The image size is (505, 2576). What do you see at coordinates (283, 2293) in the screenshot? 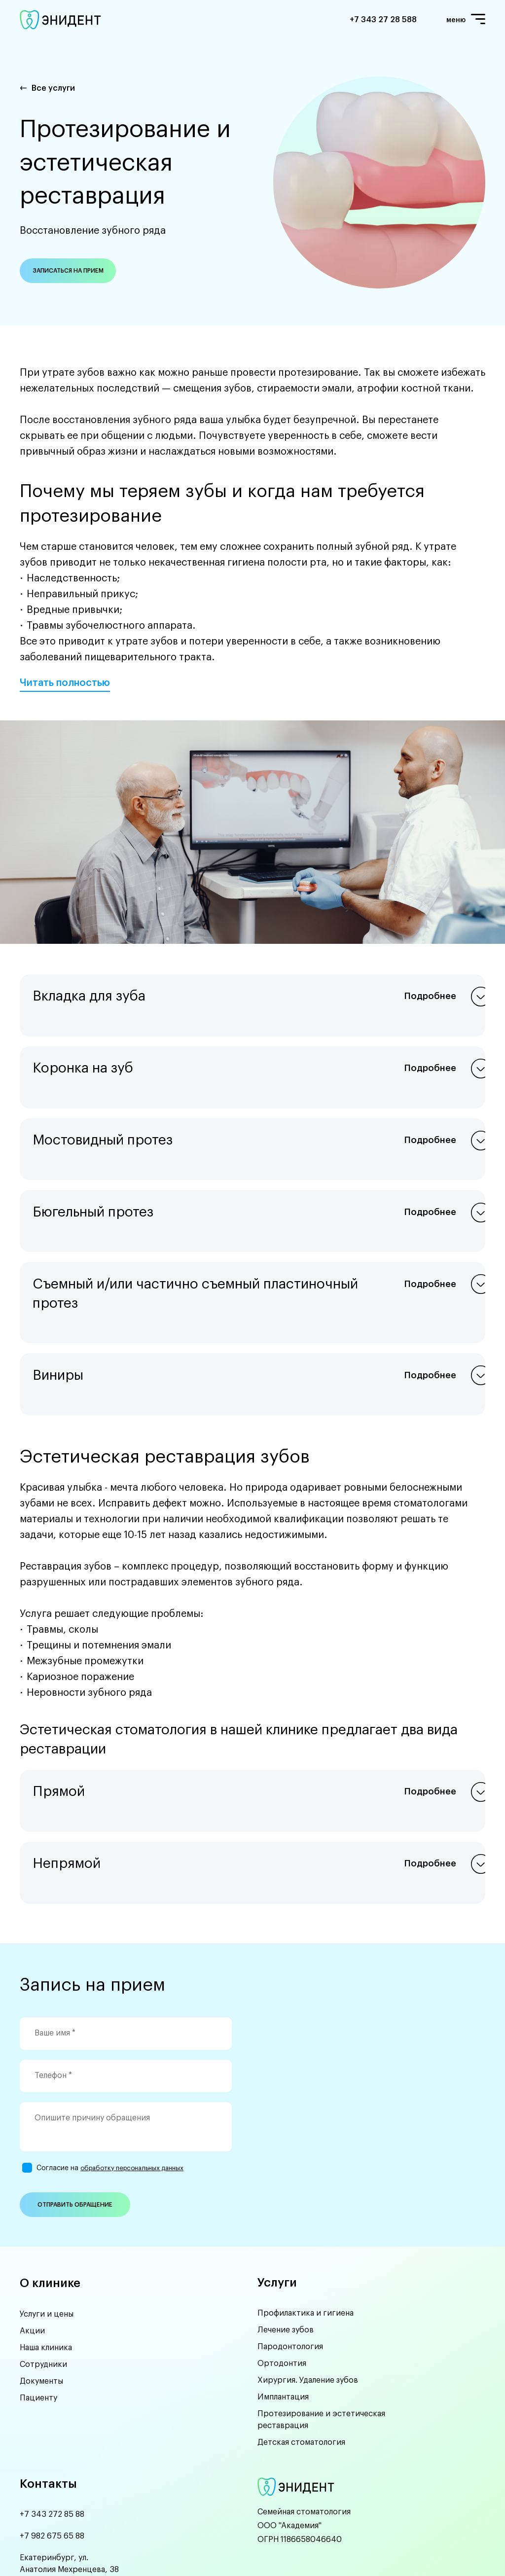
I see `Имплантация` at bounding box center [283, 2293].